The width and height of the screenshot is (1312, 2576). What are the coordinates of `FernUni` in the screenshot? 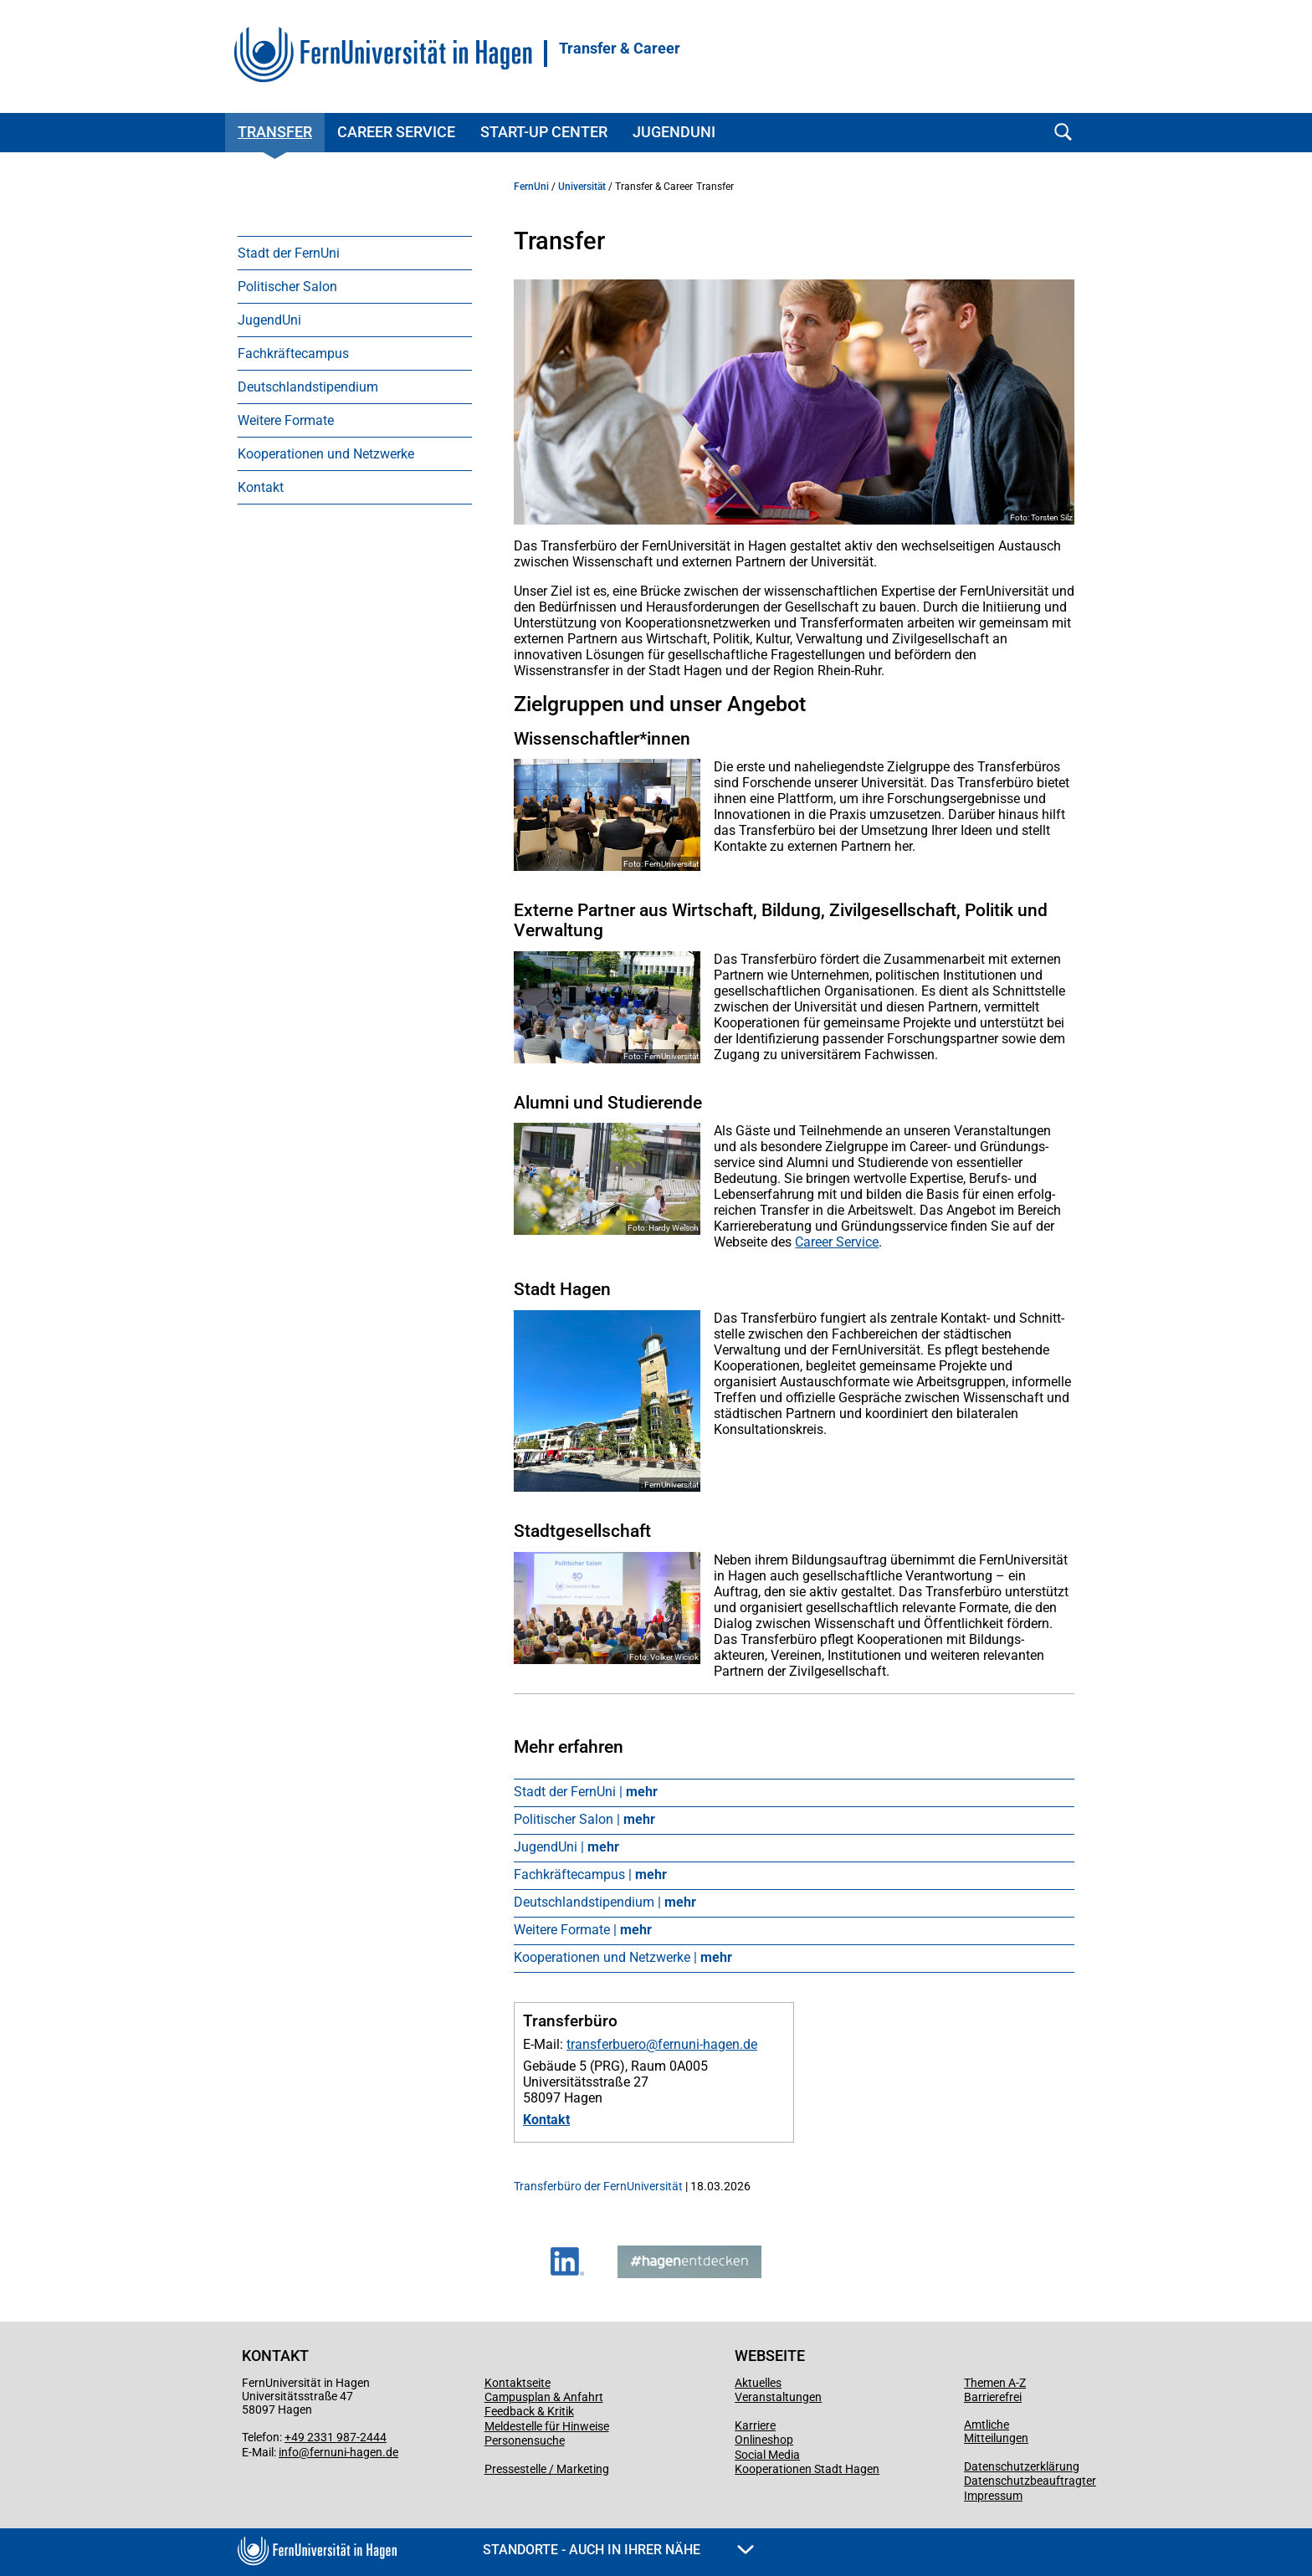 It's located at (531, 186).